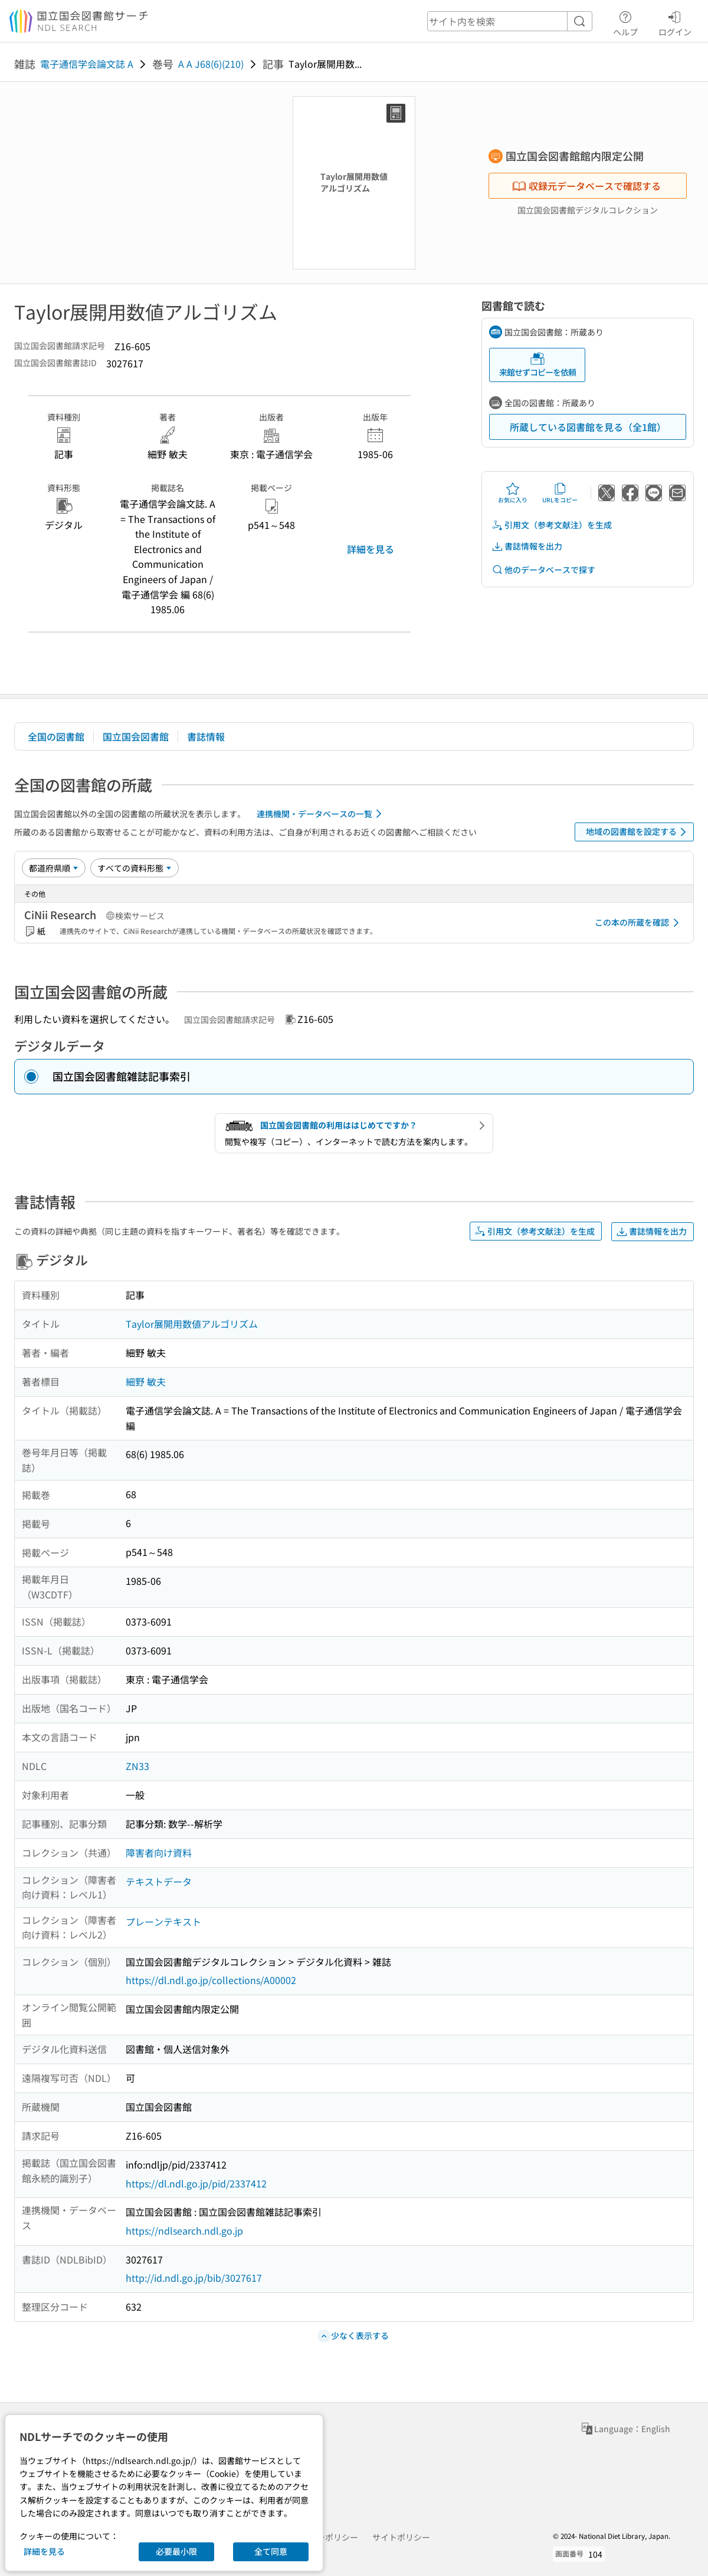 The height and width of the screenshot is (2576, 708). What do you see at coordinates (211, 64) in the screenshot?
I see `A A J68(6)(210)` at bounding box center [211, 64].